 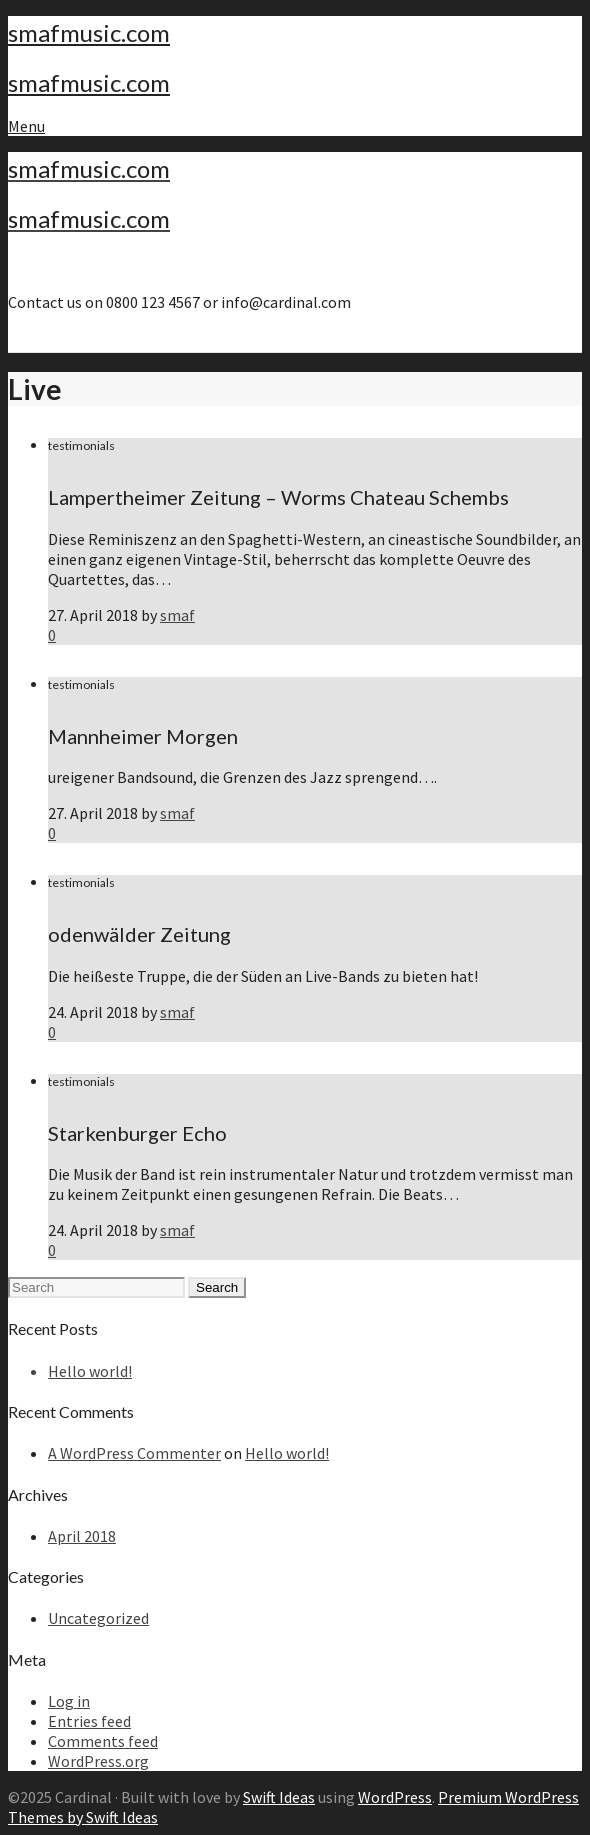 What do you see at coordinates (279, 1797) in the screenshot?
I see `Swift Ideas` at bounding box center [279, 1797].